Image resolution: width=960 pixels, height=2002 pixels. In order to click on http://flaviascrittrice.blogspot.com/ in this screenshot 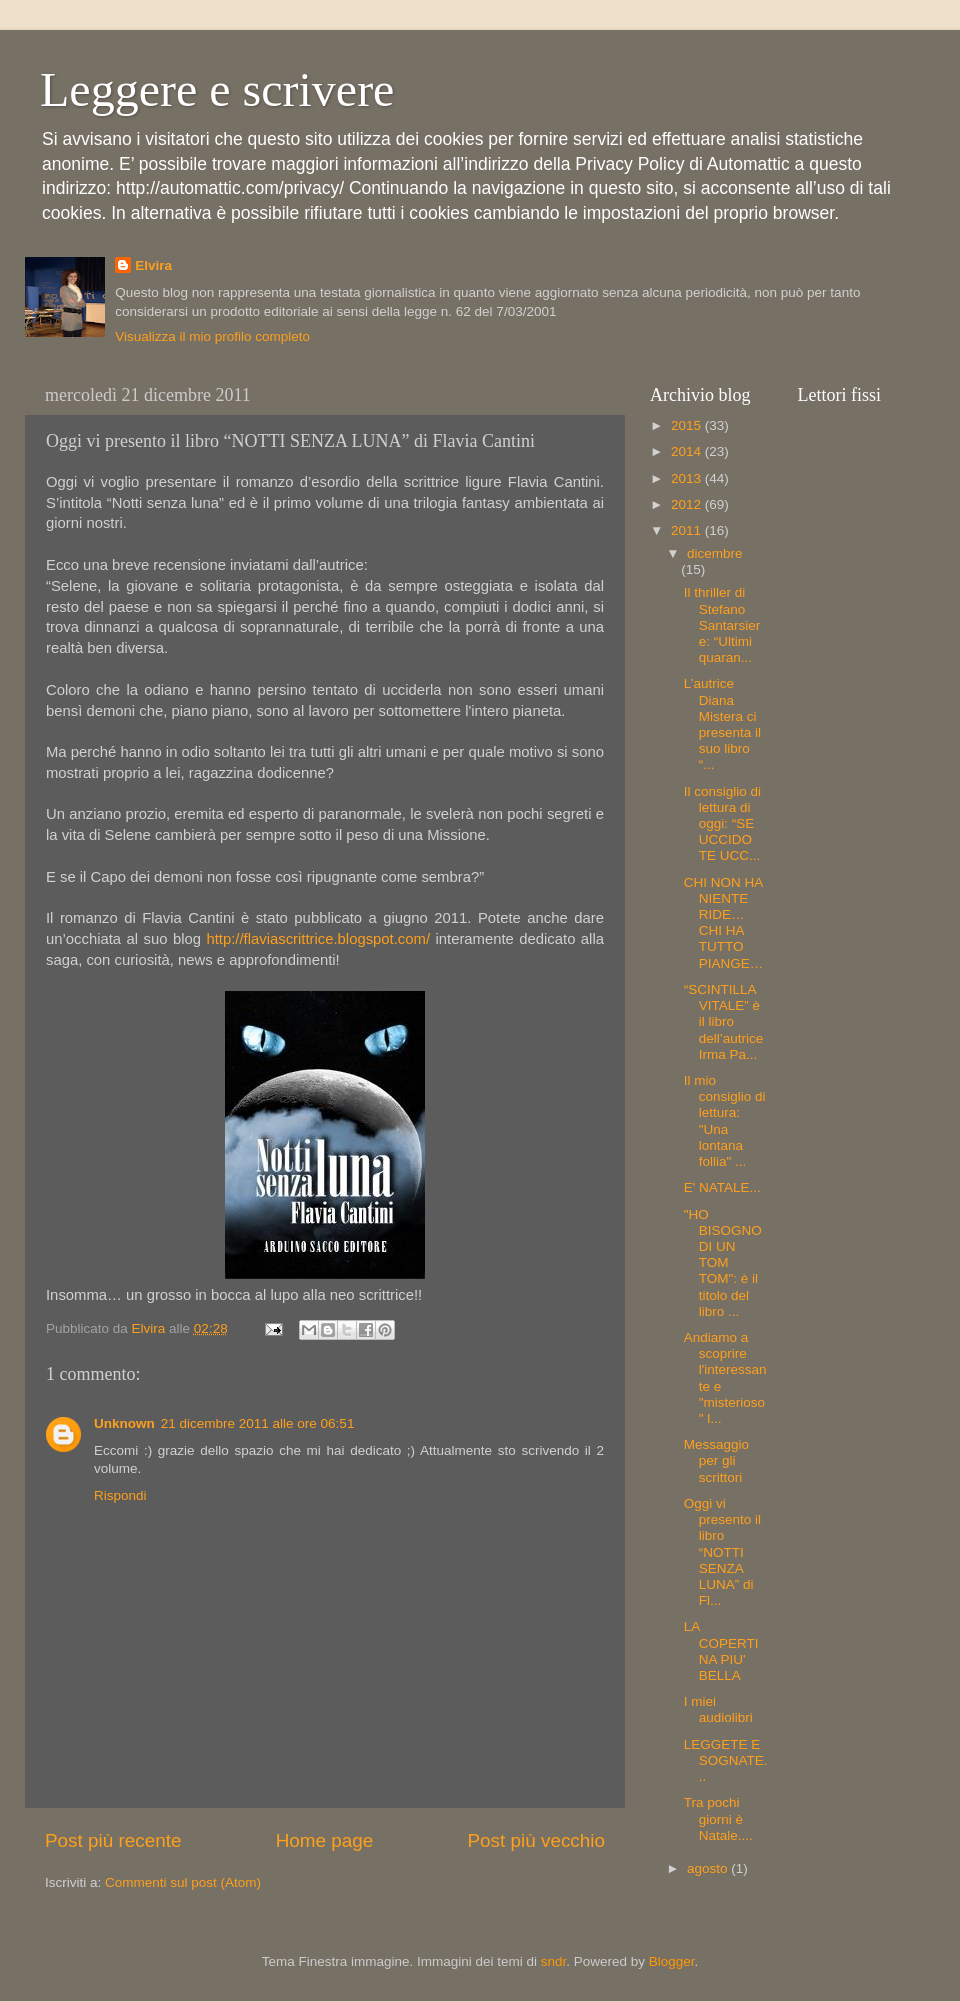, I will do `click(318, 939)`.